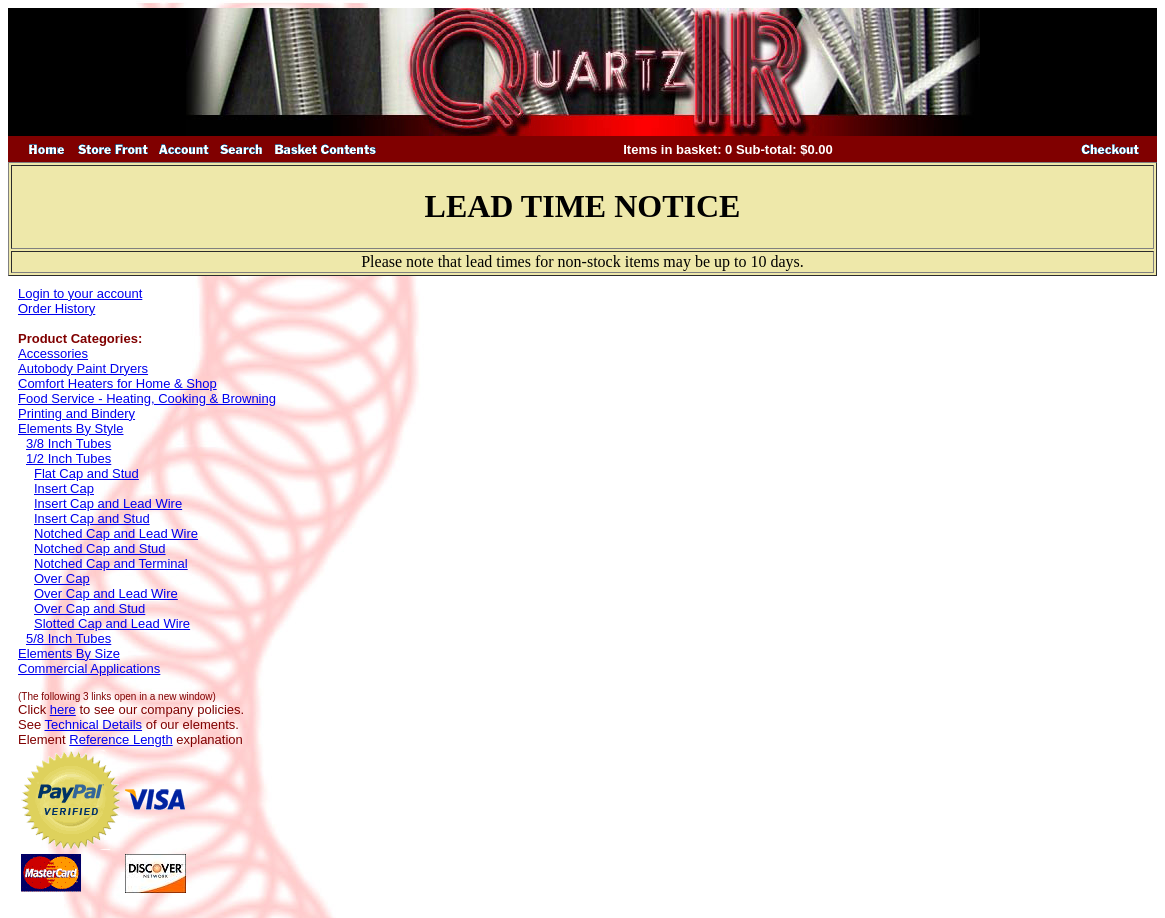 This screenshot has height=918, width=1165. Describe the element at coordinates (94, 724) in the screenshot. I see `Technical Details` at that location.